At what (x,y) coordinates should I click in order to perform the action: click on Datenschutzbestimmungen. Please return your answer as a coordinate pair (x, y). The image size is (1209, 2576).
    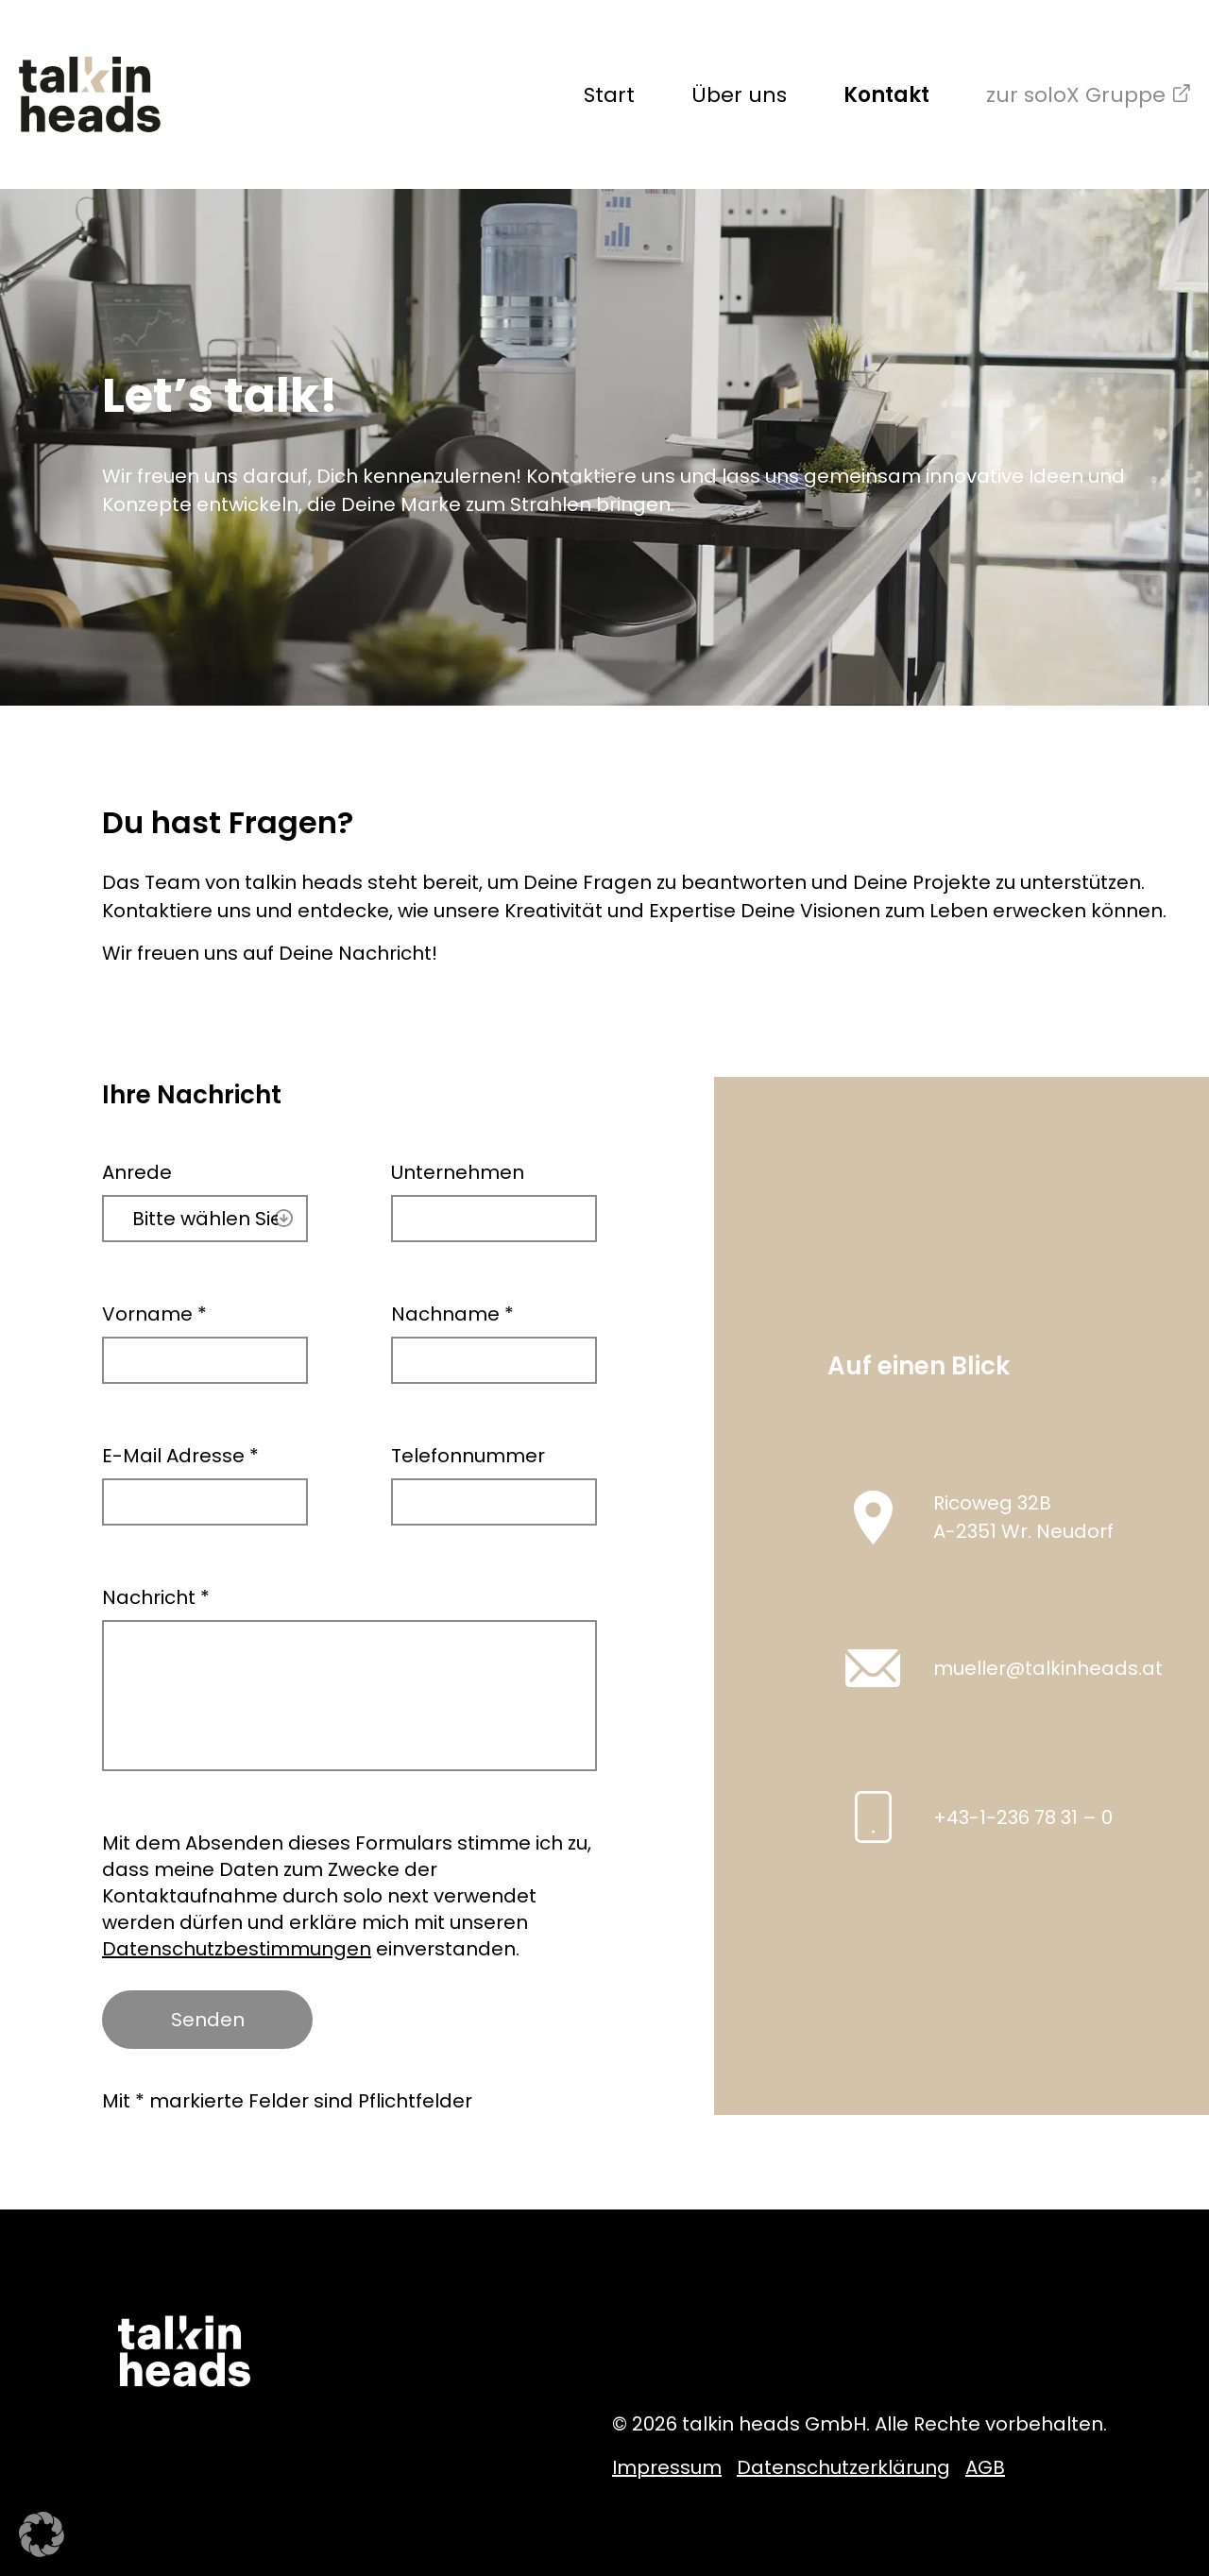
    Looking at the image, I should click on (236, 1949).